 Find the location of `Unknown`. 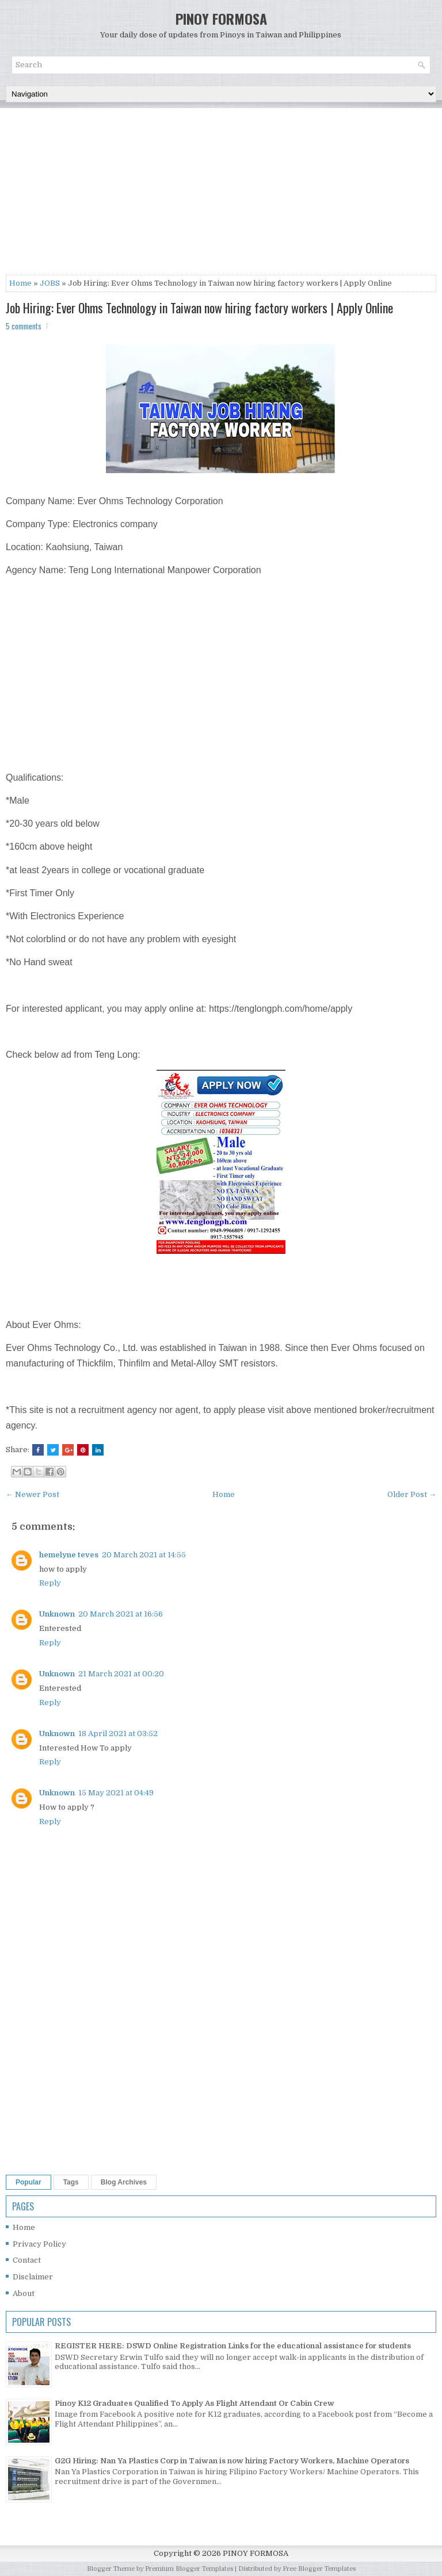

Unknown is located at coordinates (57, 1614).